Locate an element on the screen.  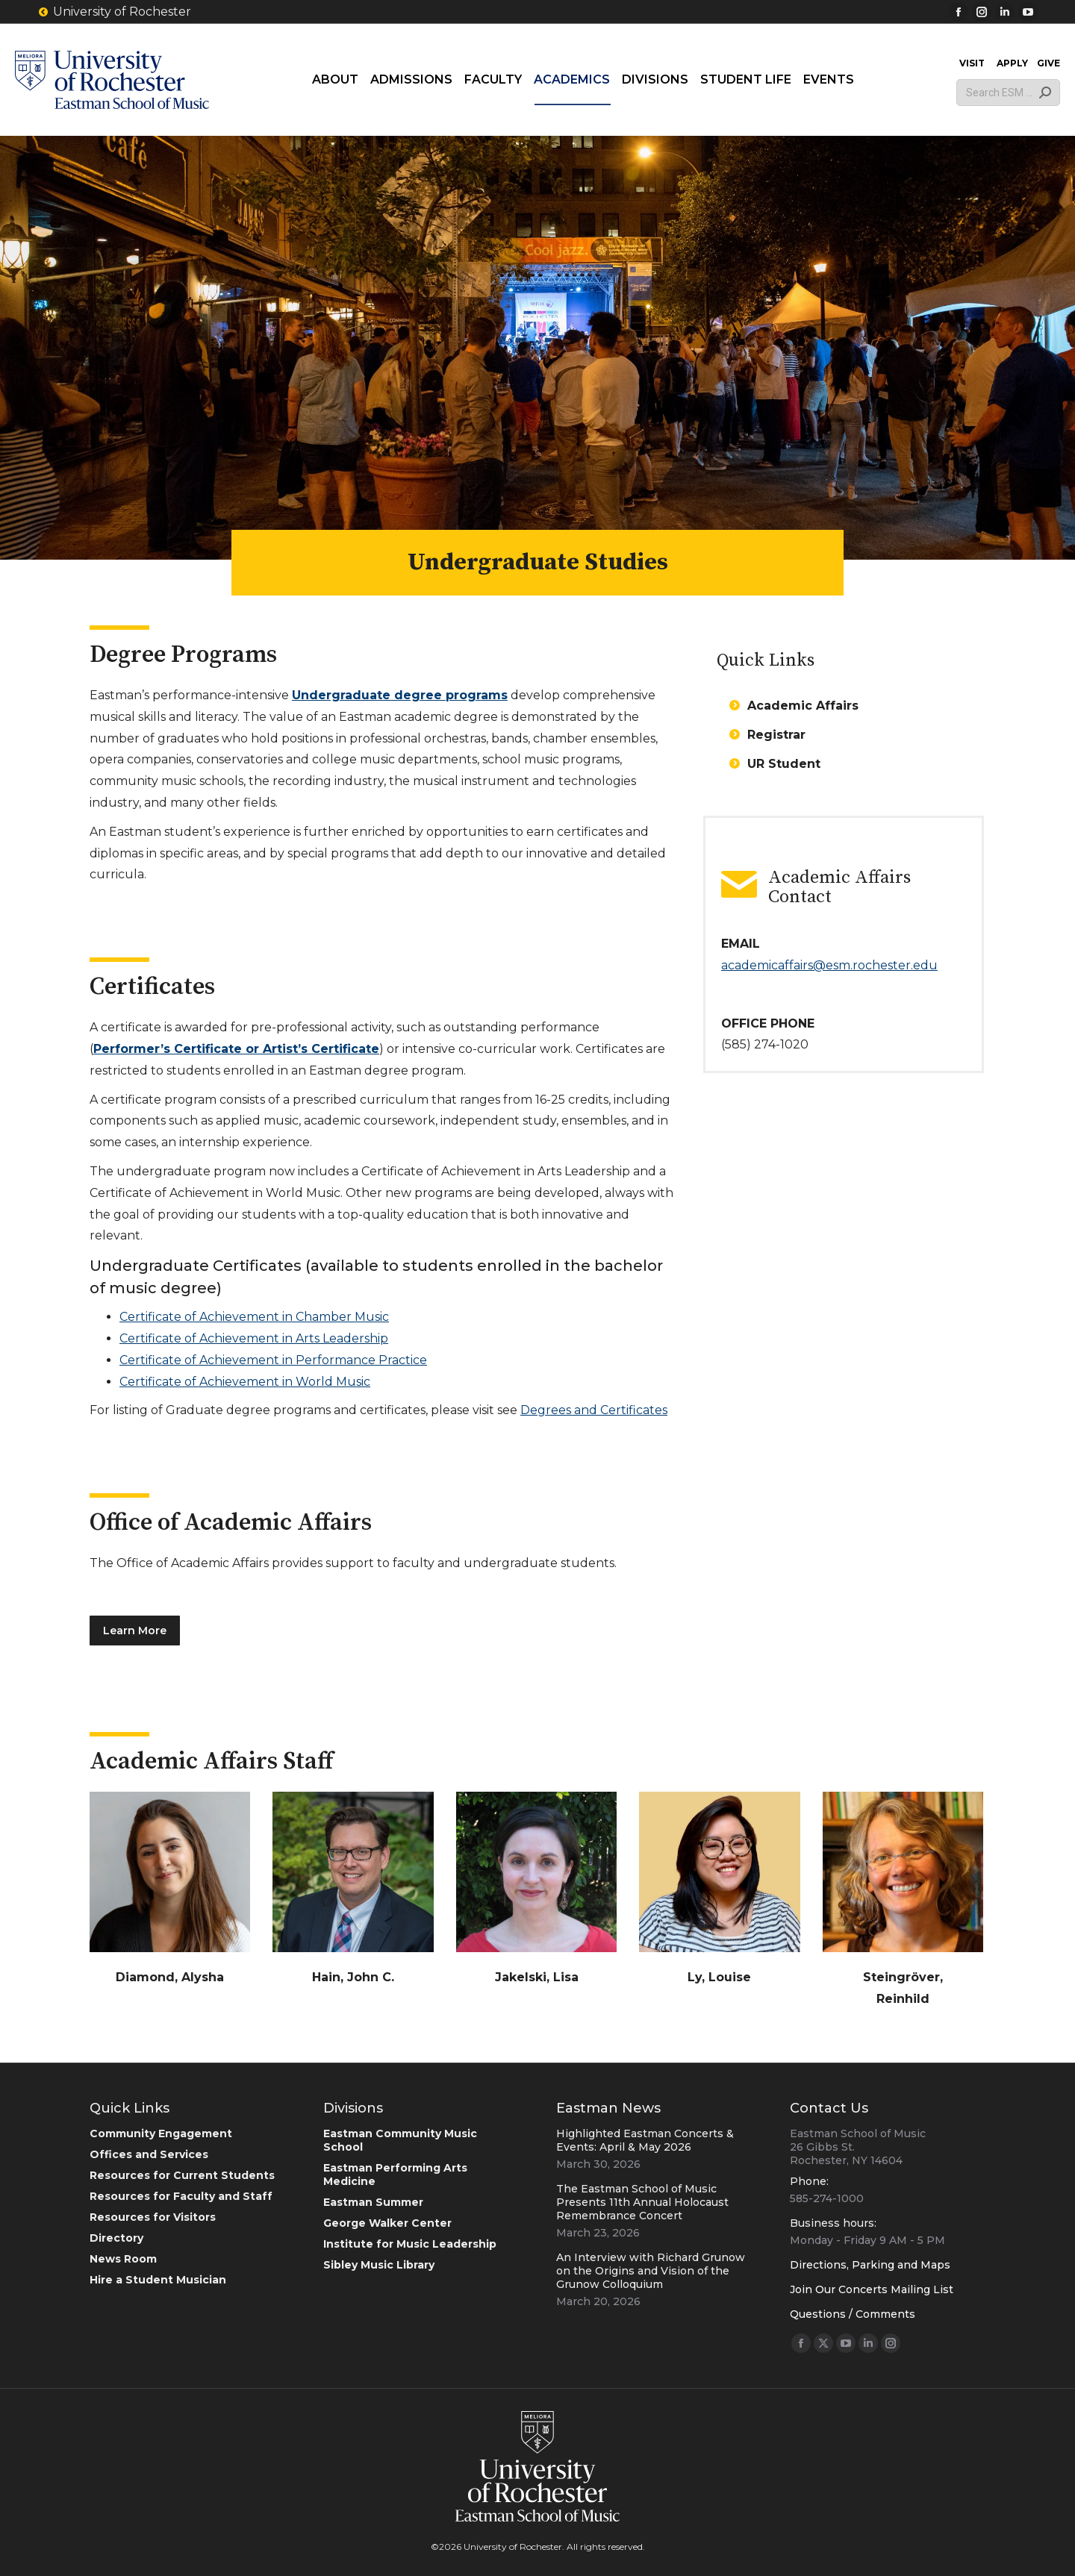
Resources for Current Students is located at coordinates (182, 2175).